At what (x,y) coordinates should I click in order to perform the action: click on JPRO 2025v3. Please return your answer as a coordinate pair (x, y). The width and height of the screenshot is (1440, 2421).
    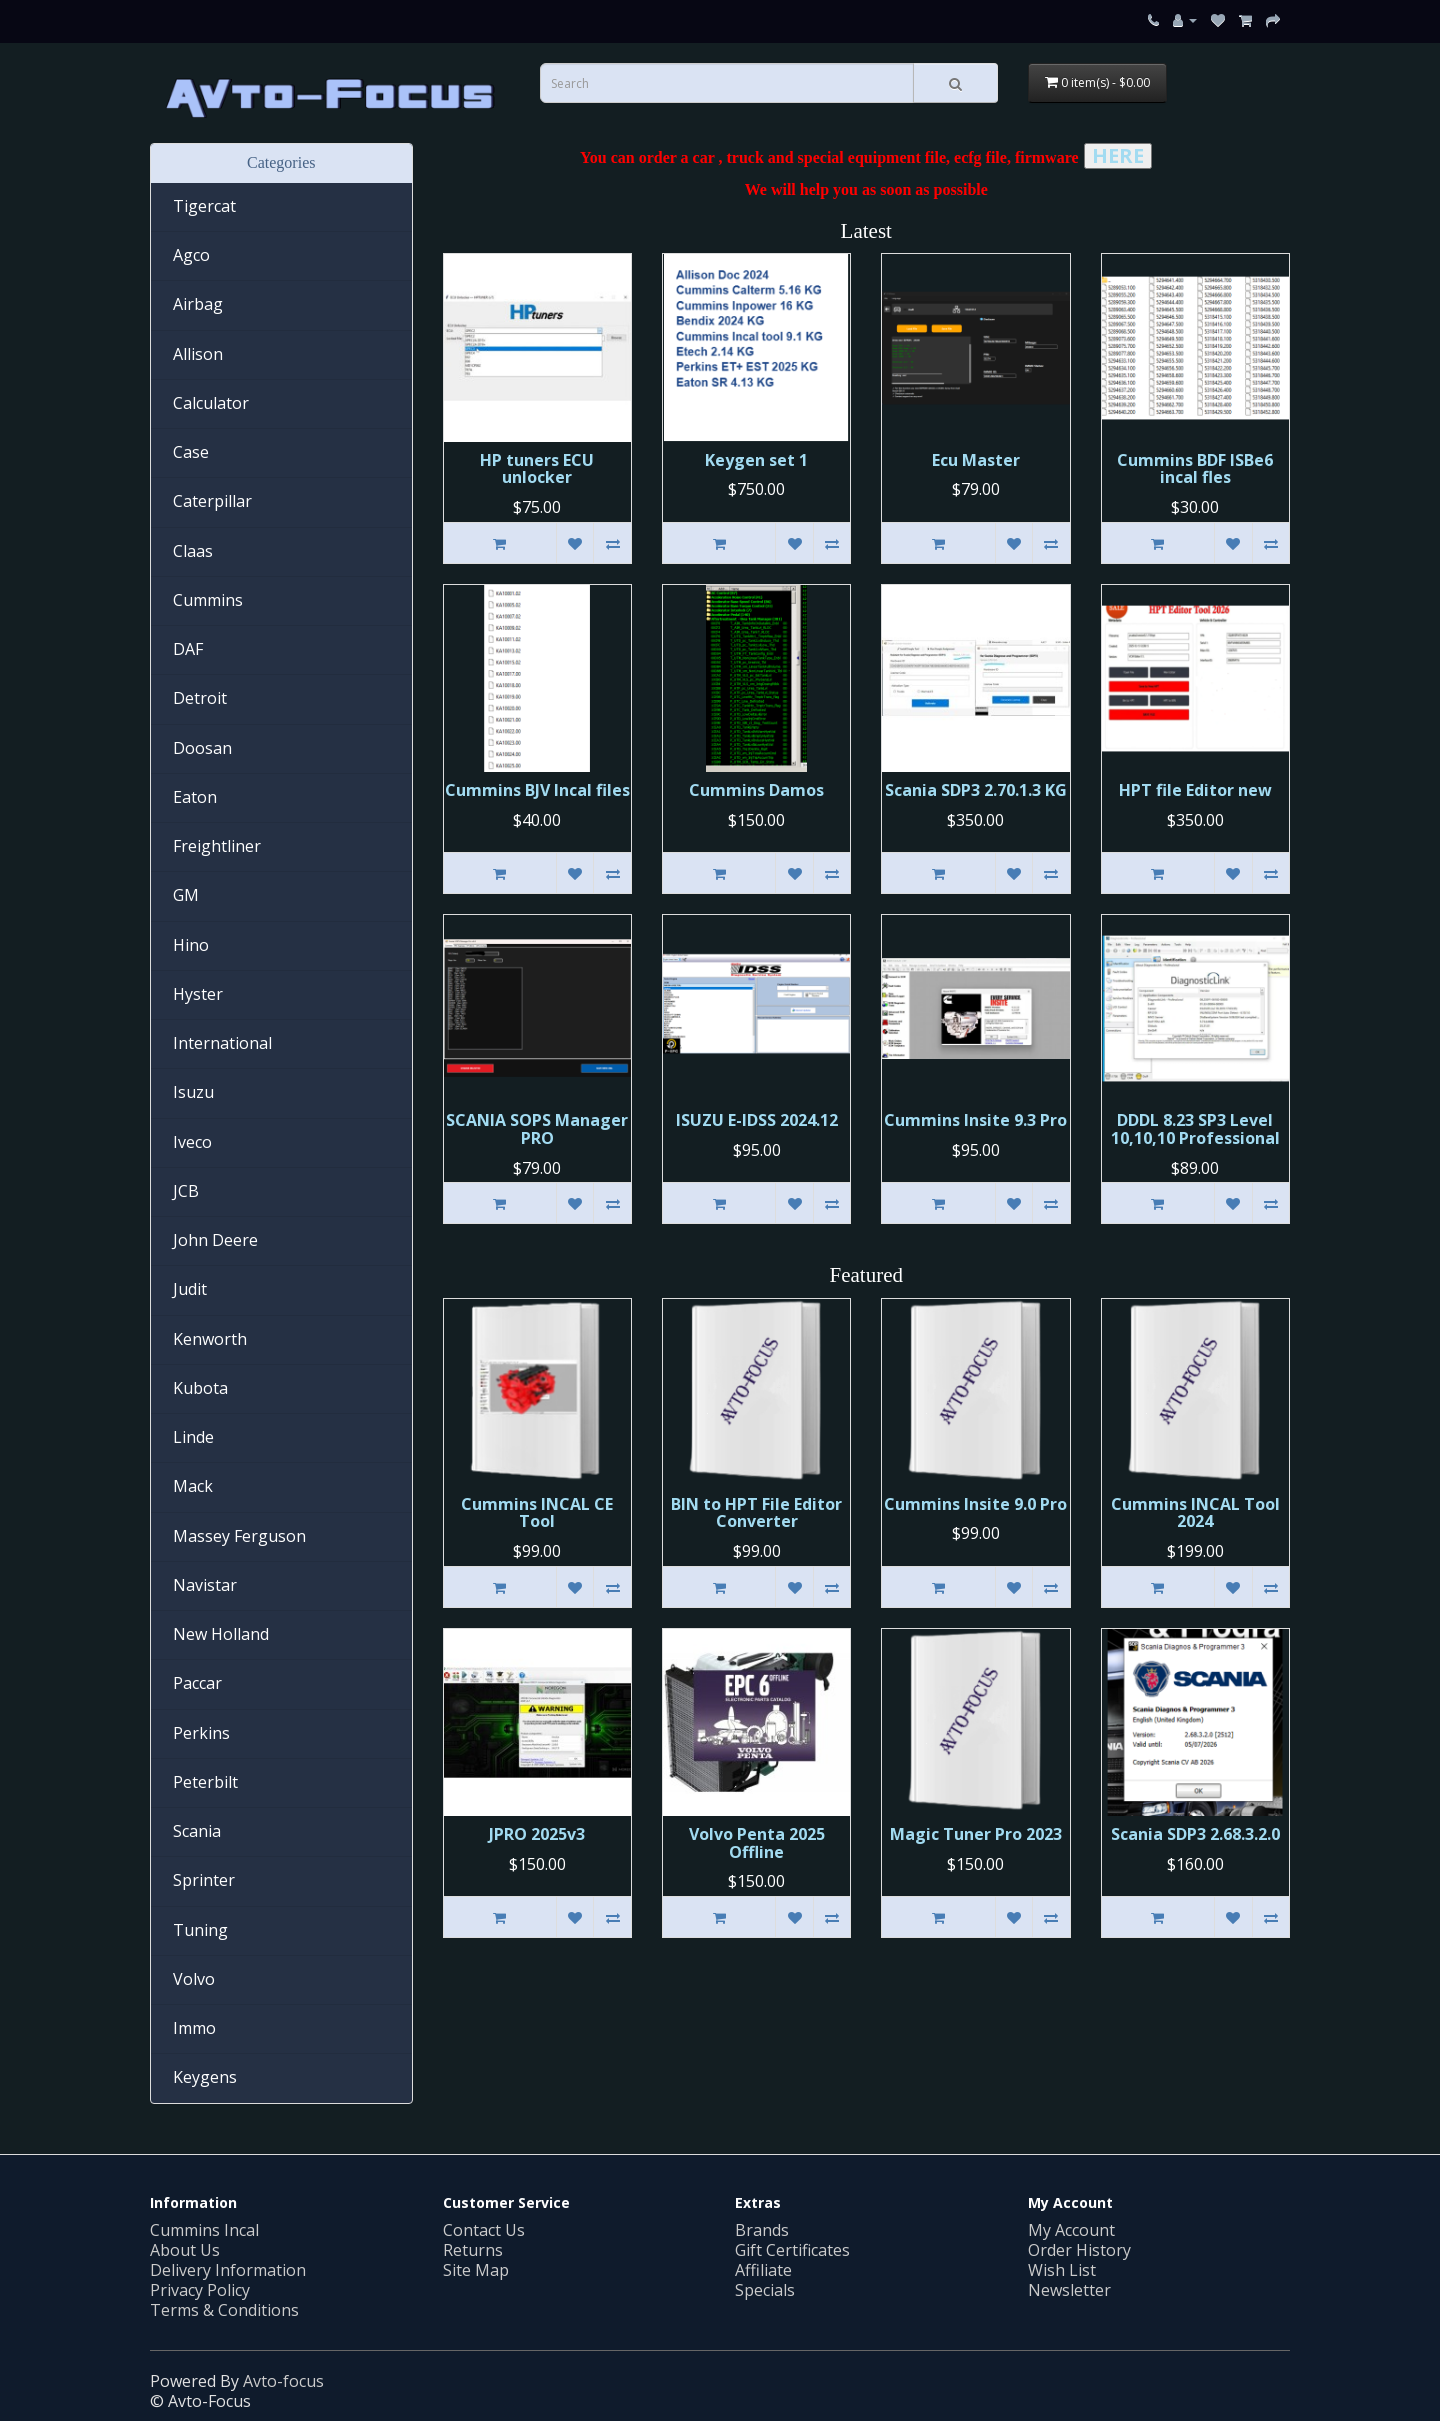
    Looking at the image, I should click on (537, 1834).